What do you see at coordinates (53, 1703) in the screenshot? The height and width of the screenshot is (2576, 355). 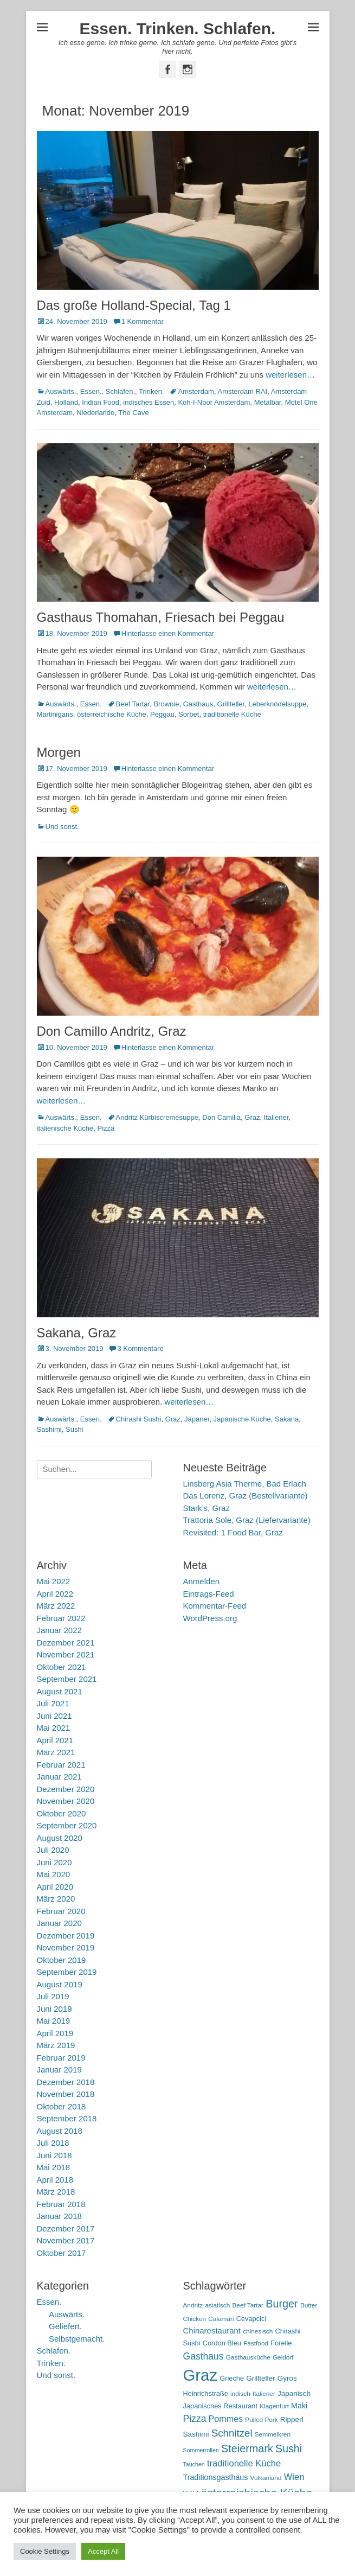 I see `Juli 2021` at bounding box center [53, 1703].